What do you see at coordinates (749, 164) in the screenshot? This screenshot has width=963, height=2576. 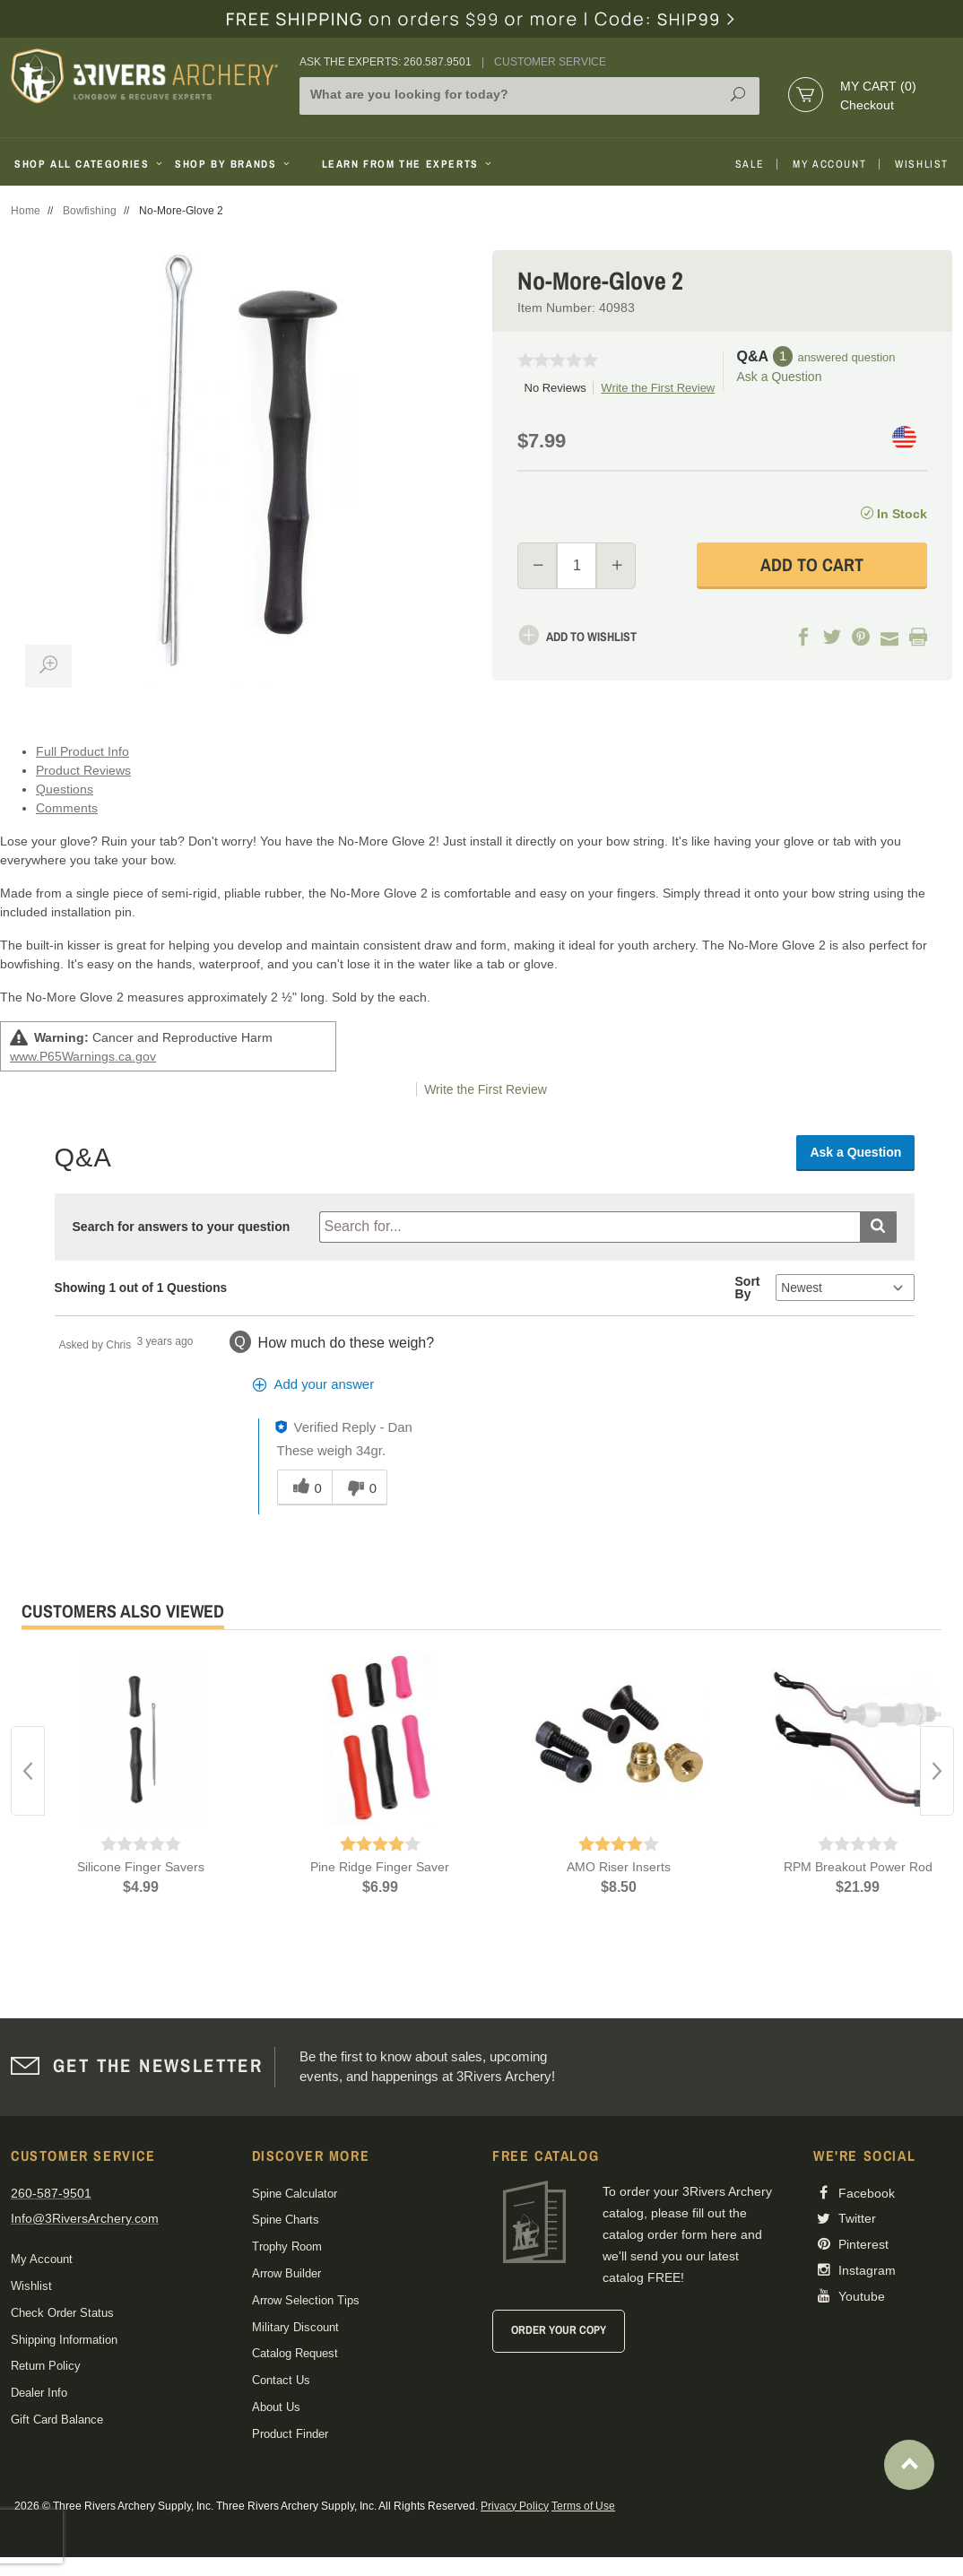 I see `Sale` at bounding box center [749, 164].